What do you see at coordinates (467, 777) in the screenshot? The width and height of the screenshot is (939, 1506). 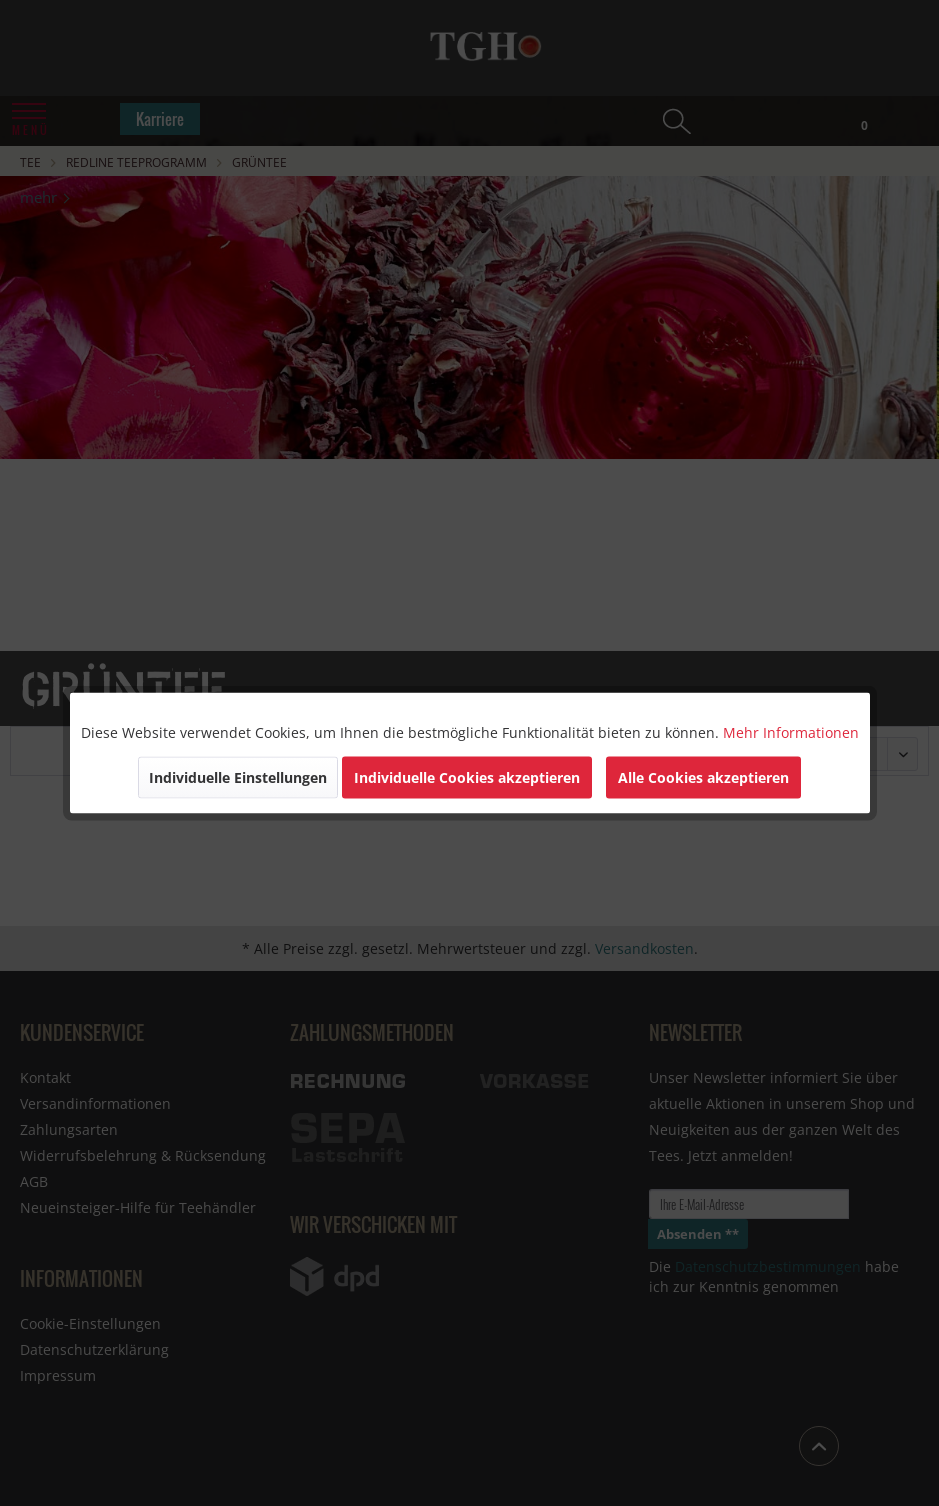 I see `Individuelle Cookies akzeptieren` at bounding box center [467, 777].